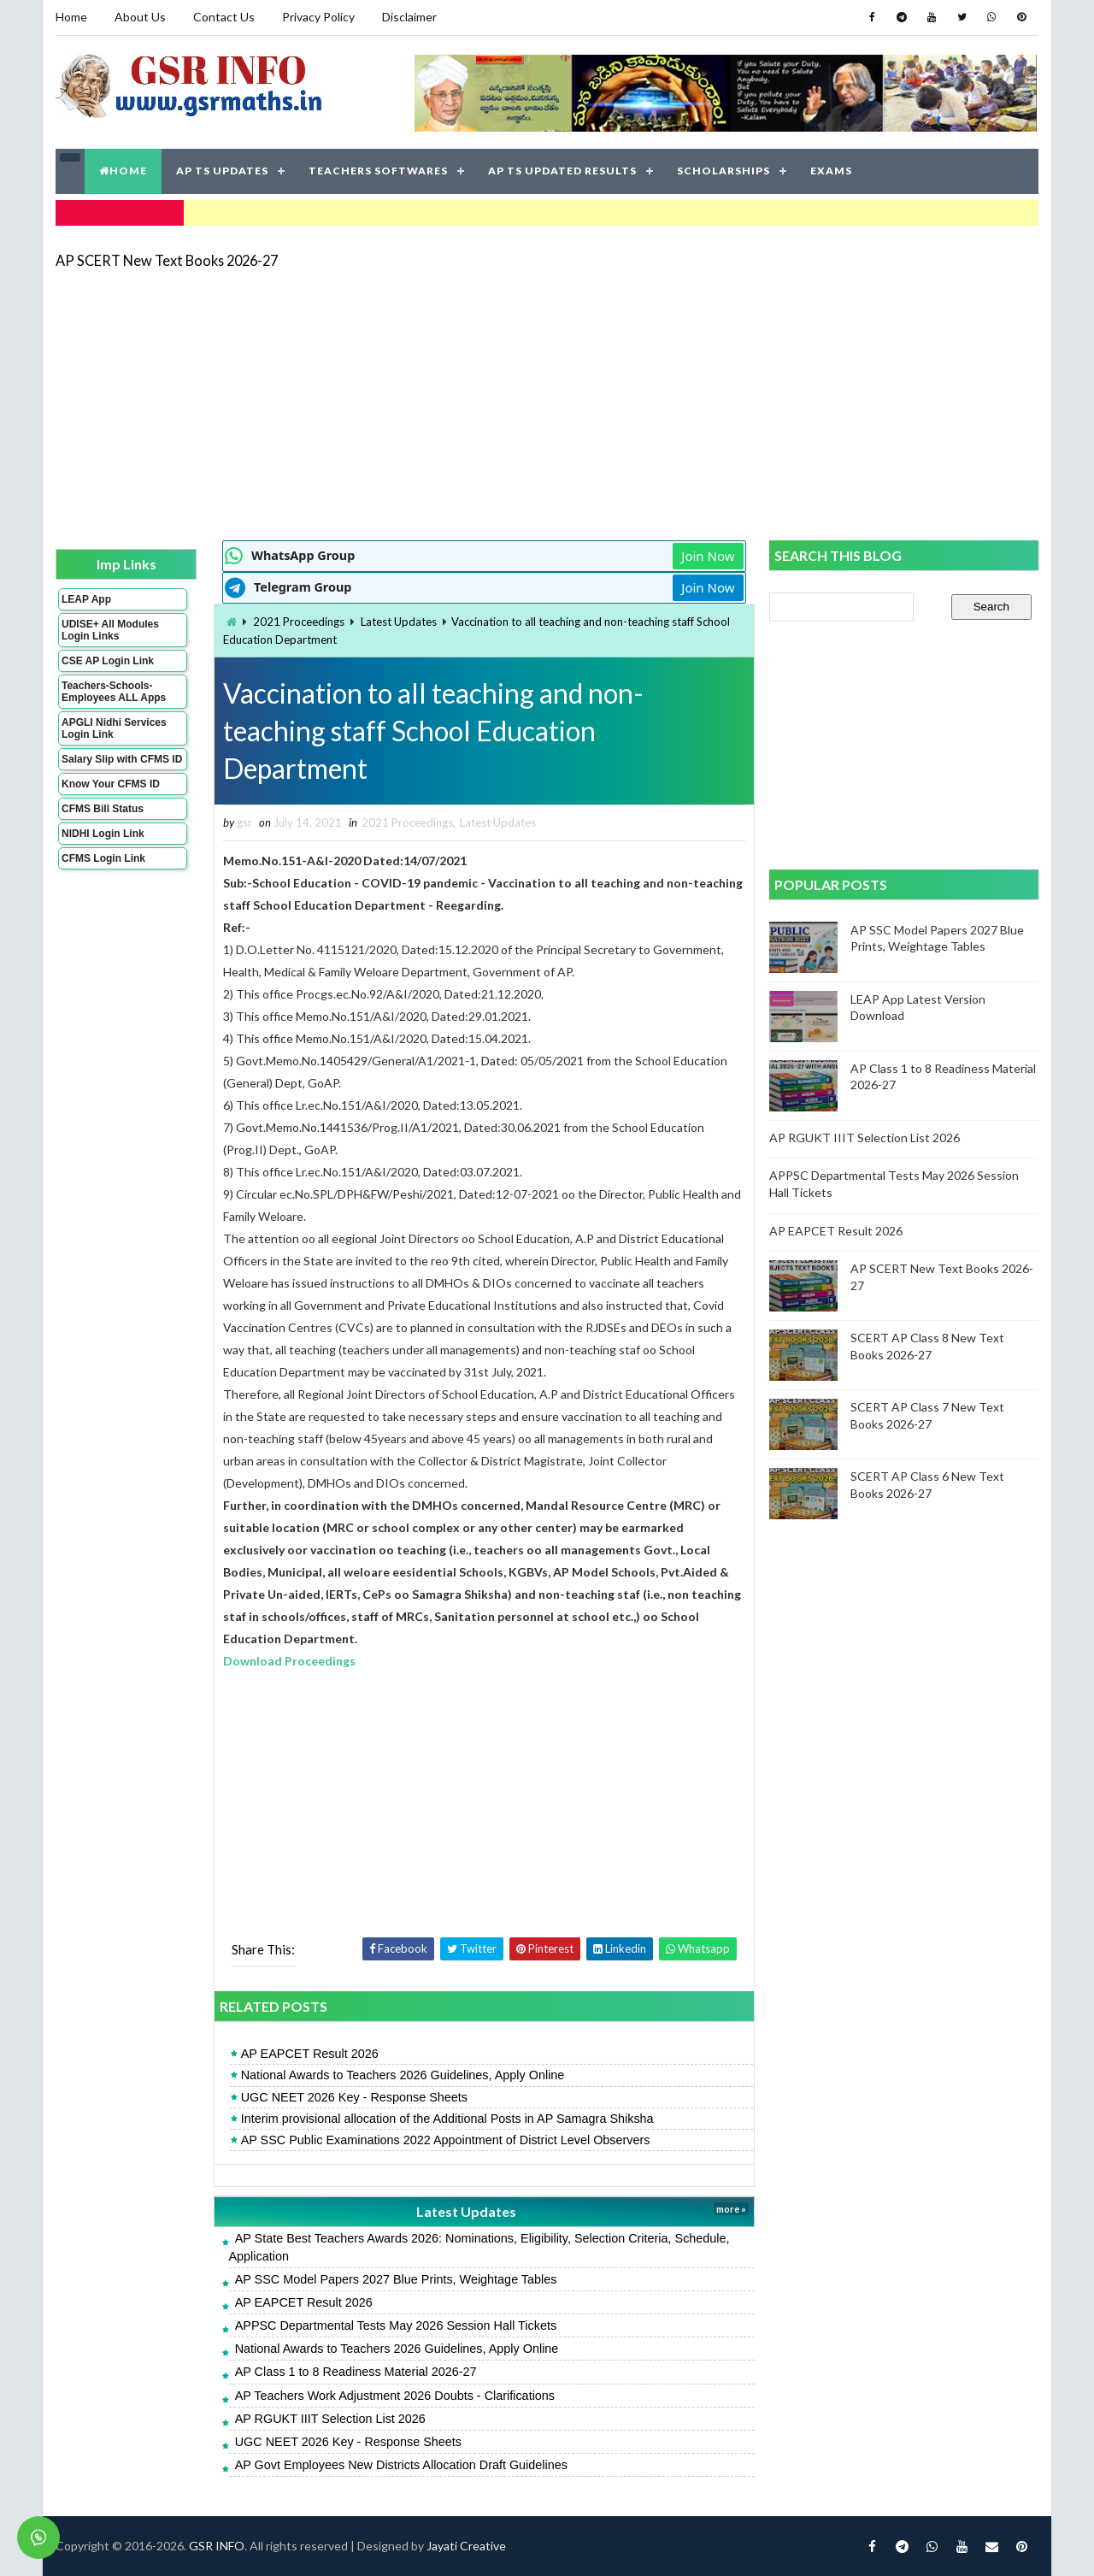  I want to click on EXAMS, so click(831, 170).